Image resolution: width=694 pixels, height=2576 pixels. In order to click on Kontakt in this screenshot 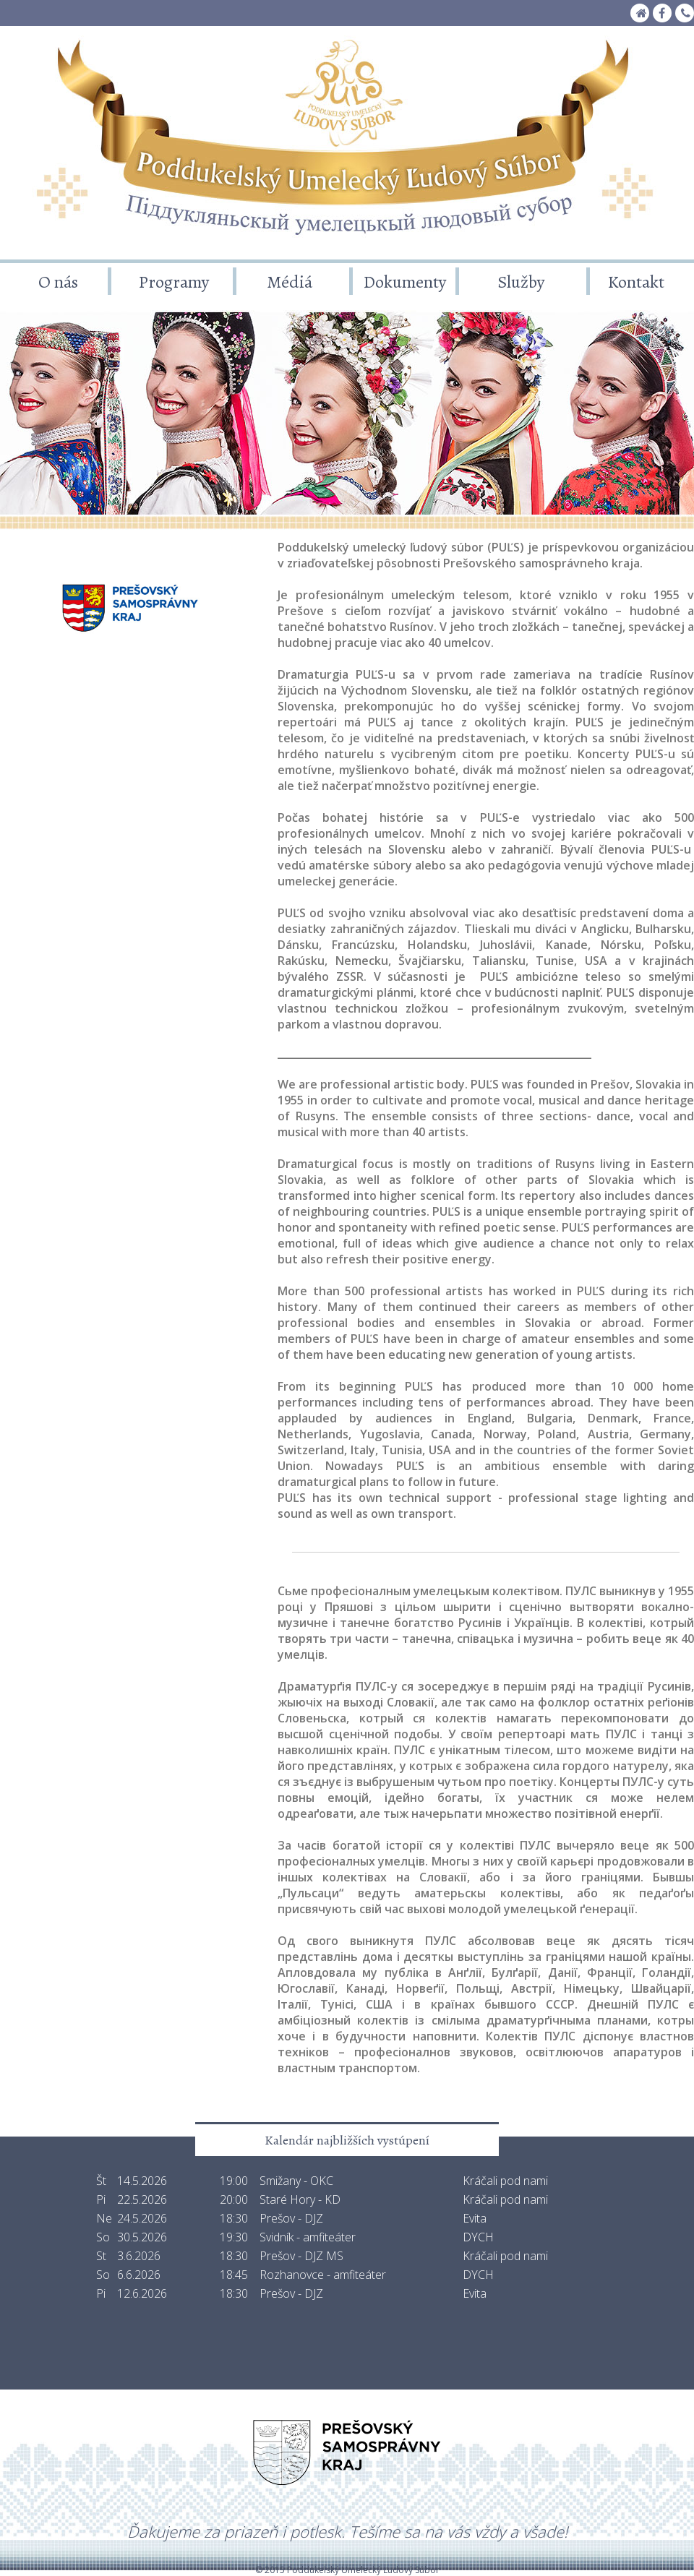, I will do `click(636, 281)`.